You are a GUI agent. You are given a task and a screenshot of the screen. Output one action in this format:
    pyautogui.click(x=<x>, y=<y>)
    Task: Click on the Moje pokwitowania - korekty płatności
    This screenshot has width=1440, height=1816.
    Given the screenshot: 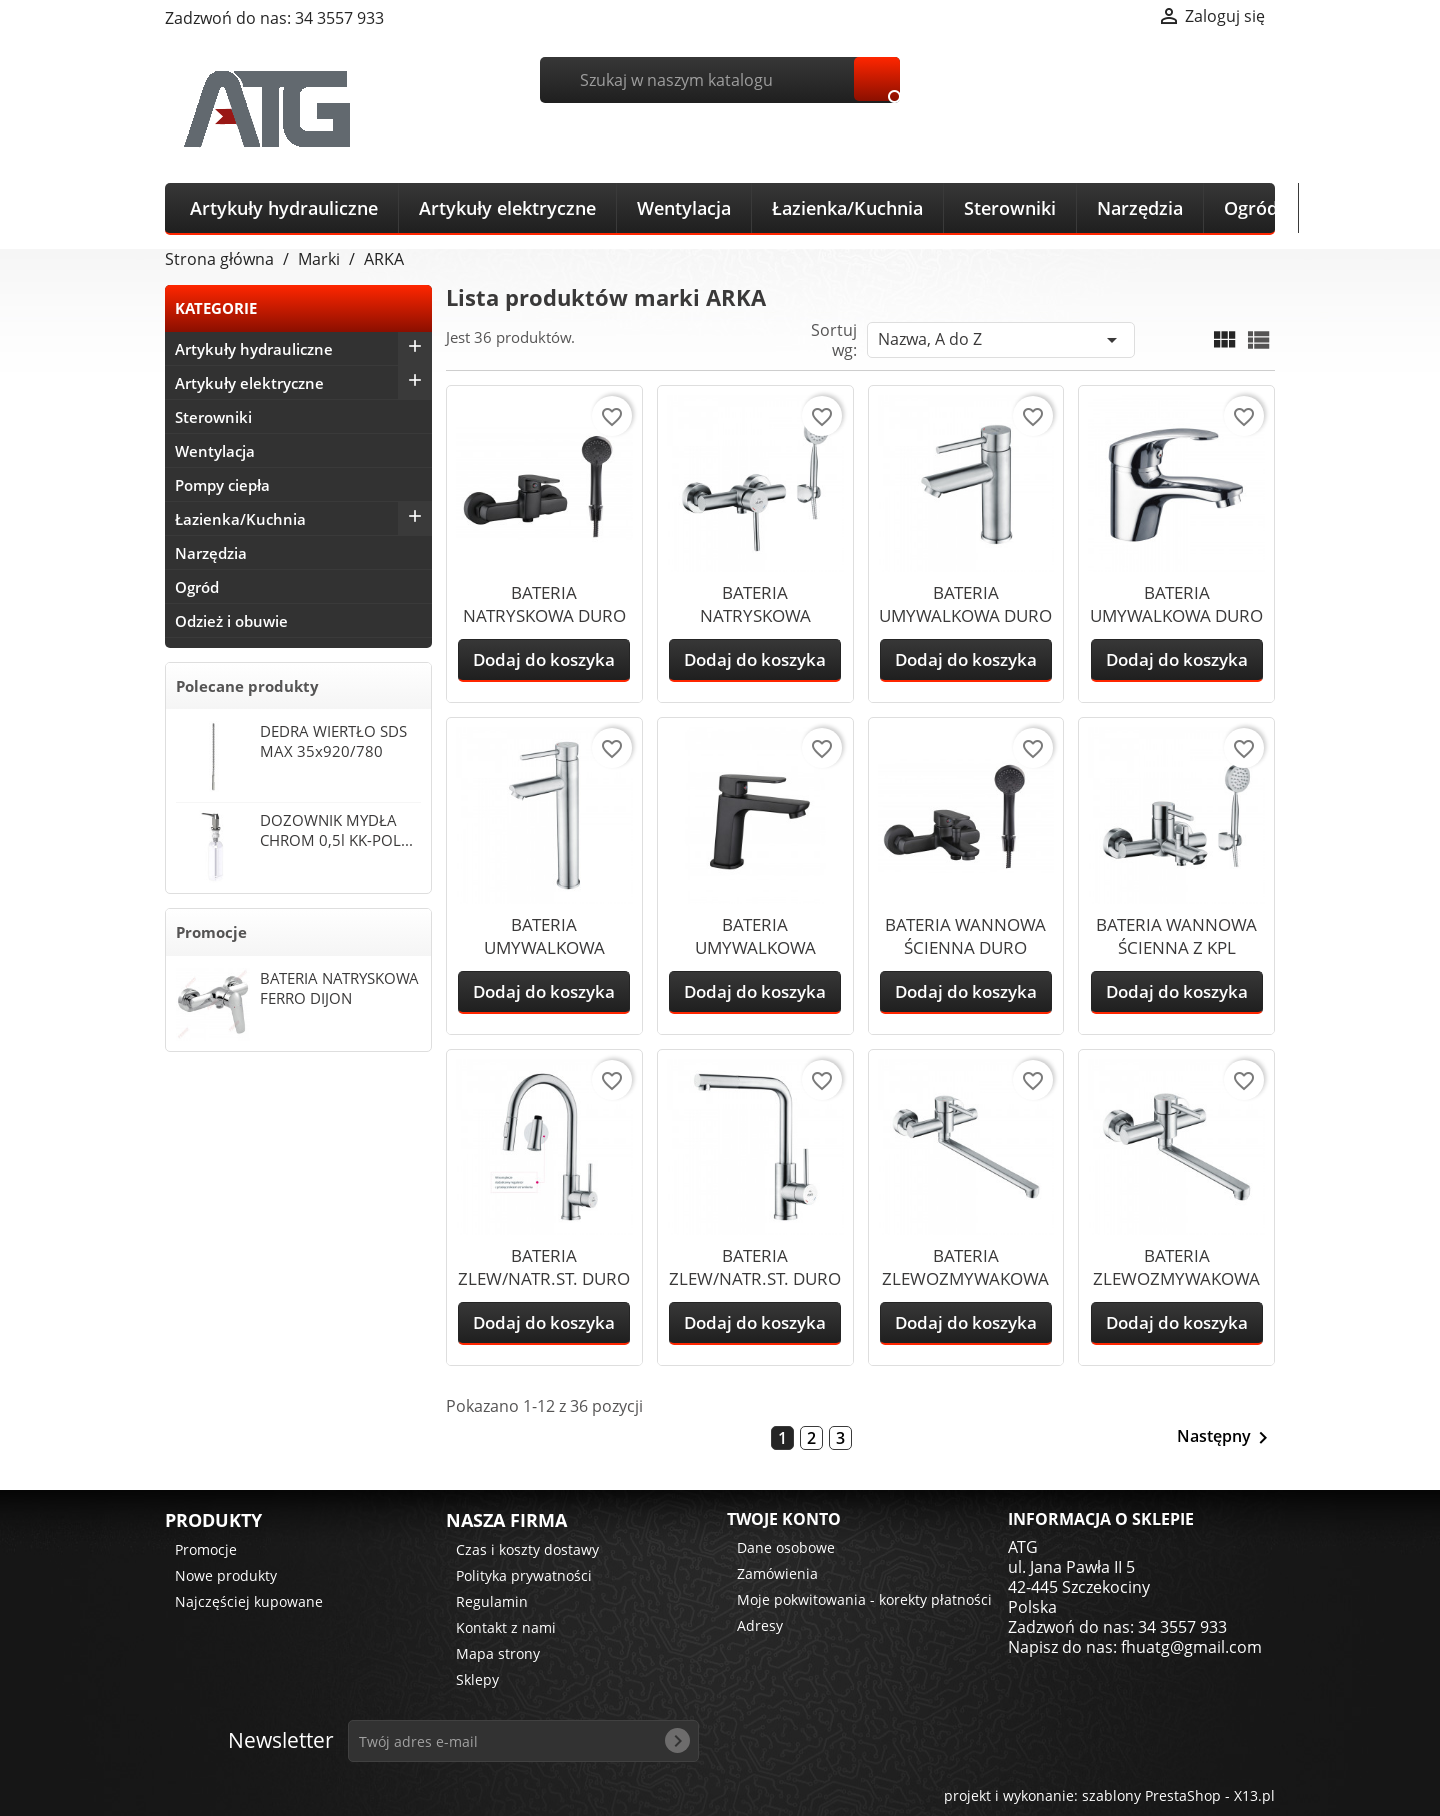 What is the action you would take?
    pyautogui.click(x=864, y=1599)
    